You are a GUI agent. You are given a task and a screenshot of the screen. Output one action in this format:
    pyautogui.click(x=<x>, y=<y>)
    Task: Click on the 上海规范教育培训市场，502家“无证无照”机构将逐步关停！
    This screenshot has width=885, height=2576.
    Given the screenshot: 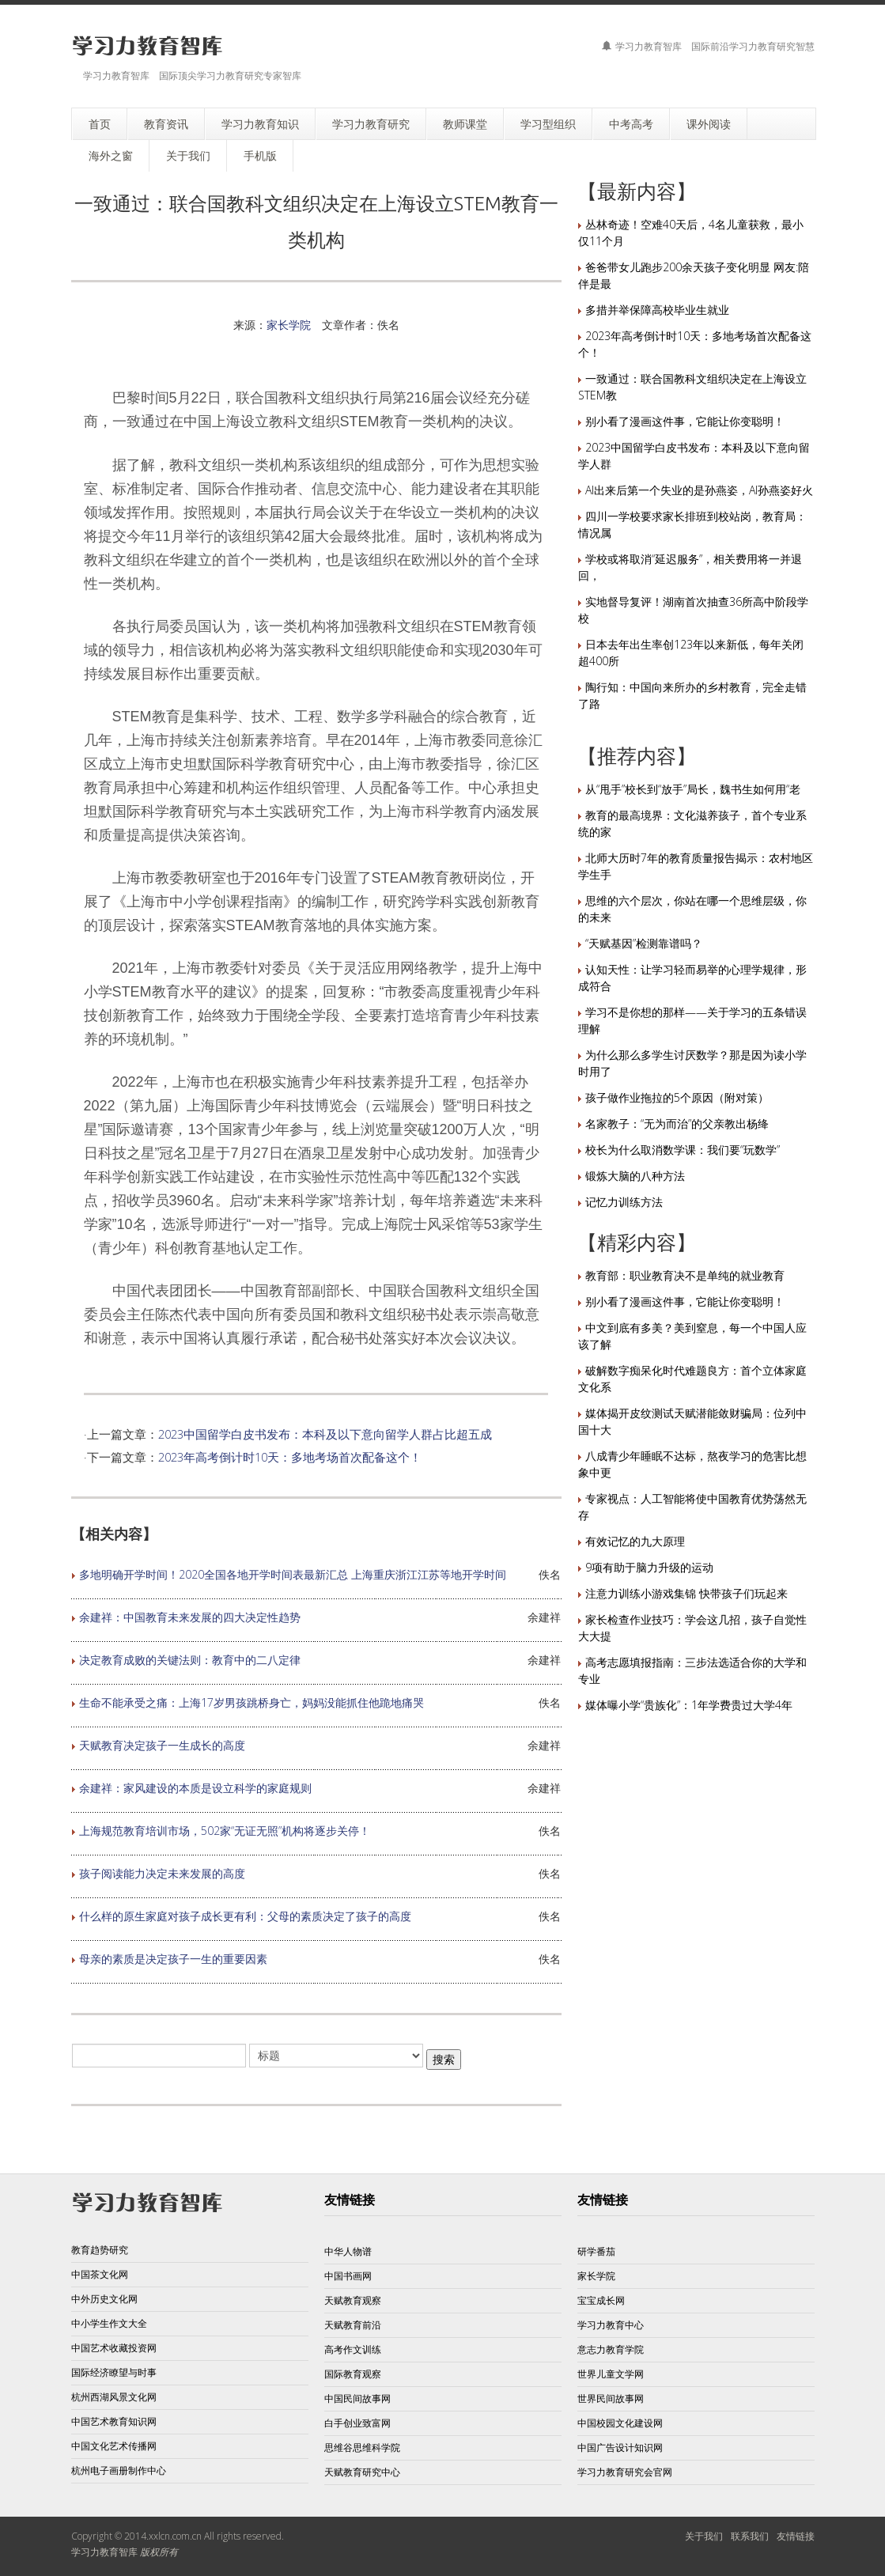 What is the action you would take?
    pyautogui.click(x=224, y=1830)
    